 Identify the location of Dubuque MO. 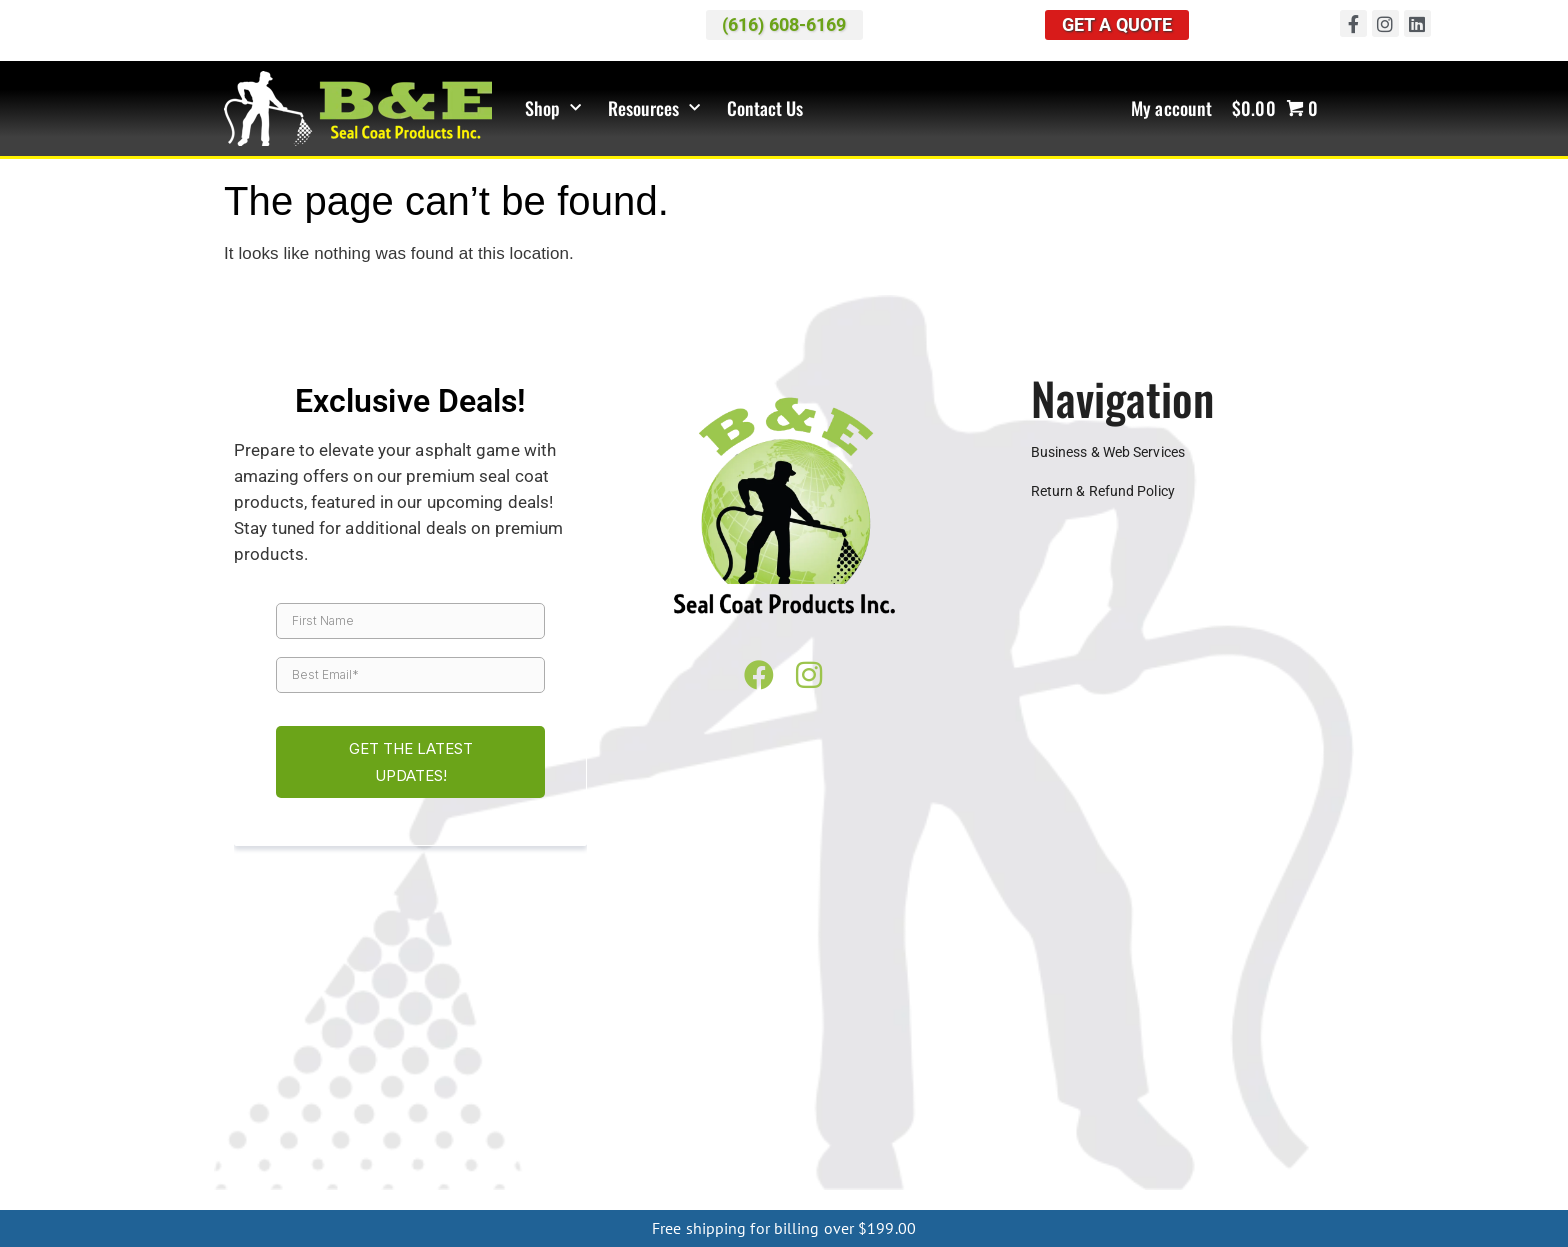
(1005, 1132).